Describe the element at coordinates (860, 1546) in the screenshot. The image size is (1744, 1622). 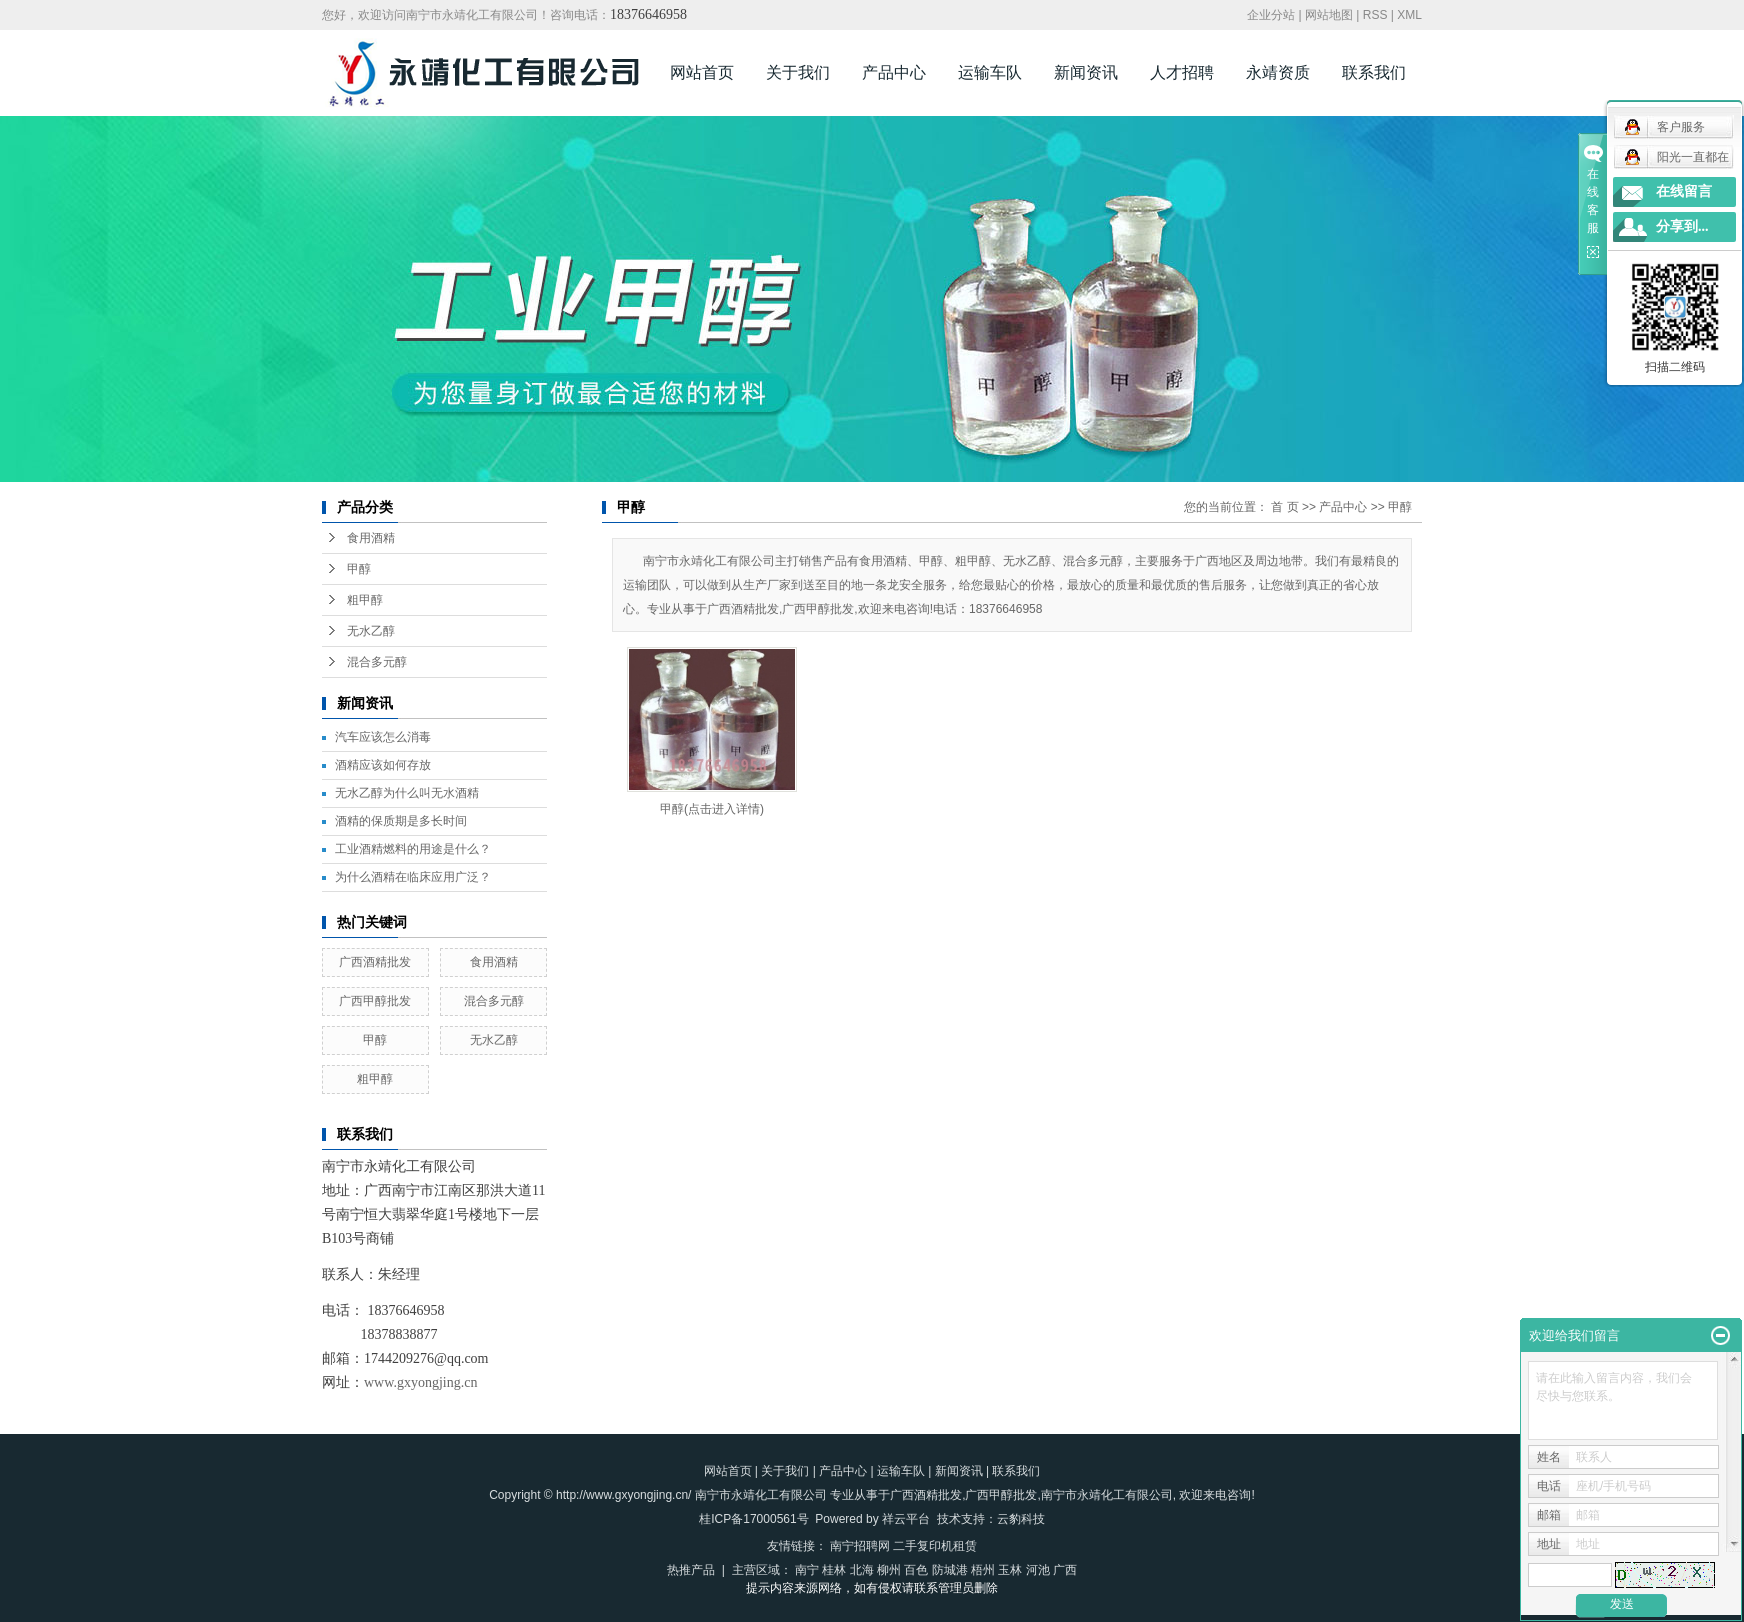
I see `南宁招聘网` at that location.